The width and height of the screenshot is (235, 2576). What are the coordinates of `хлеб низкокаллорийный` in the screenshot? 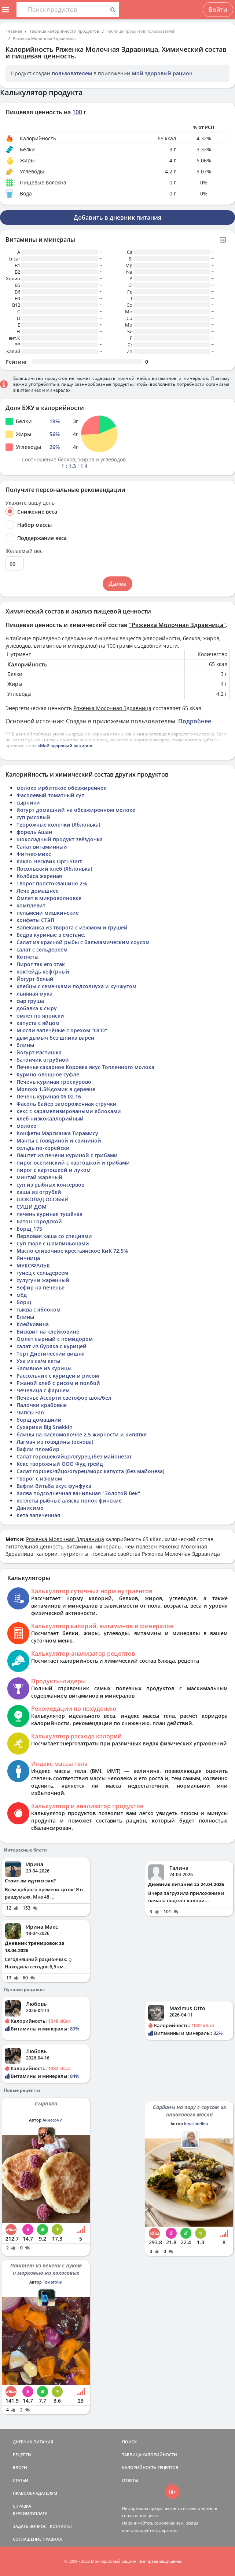 It's located at (50, 1118).